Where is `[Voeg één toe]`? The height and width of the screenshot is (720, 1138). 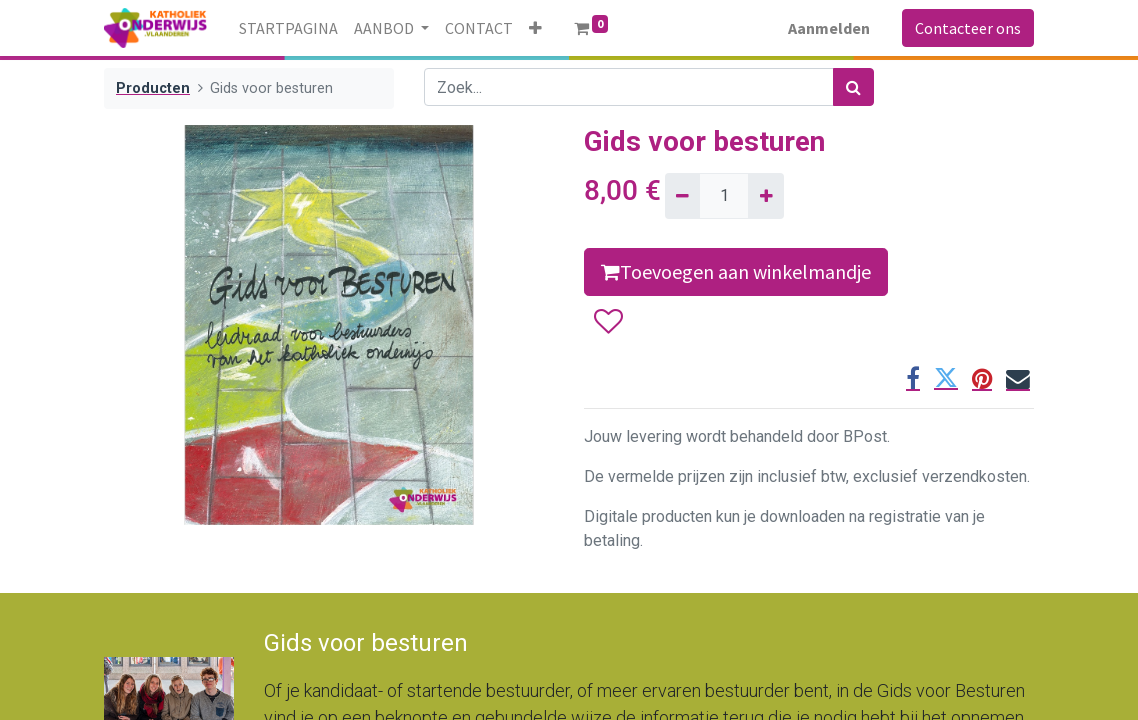 [Voeg één toe] is located at coordinates (765, 196).